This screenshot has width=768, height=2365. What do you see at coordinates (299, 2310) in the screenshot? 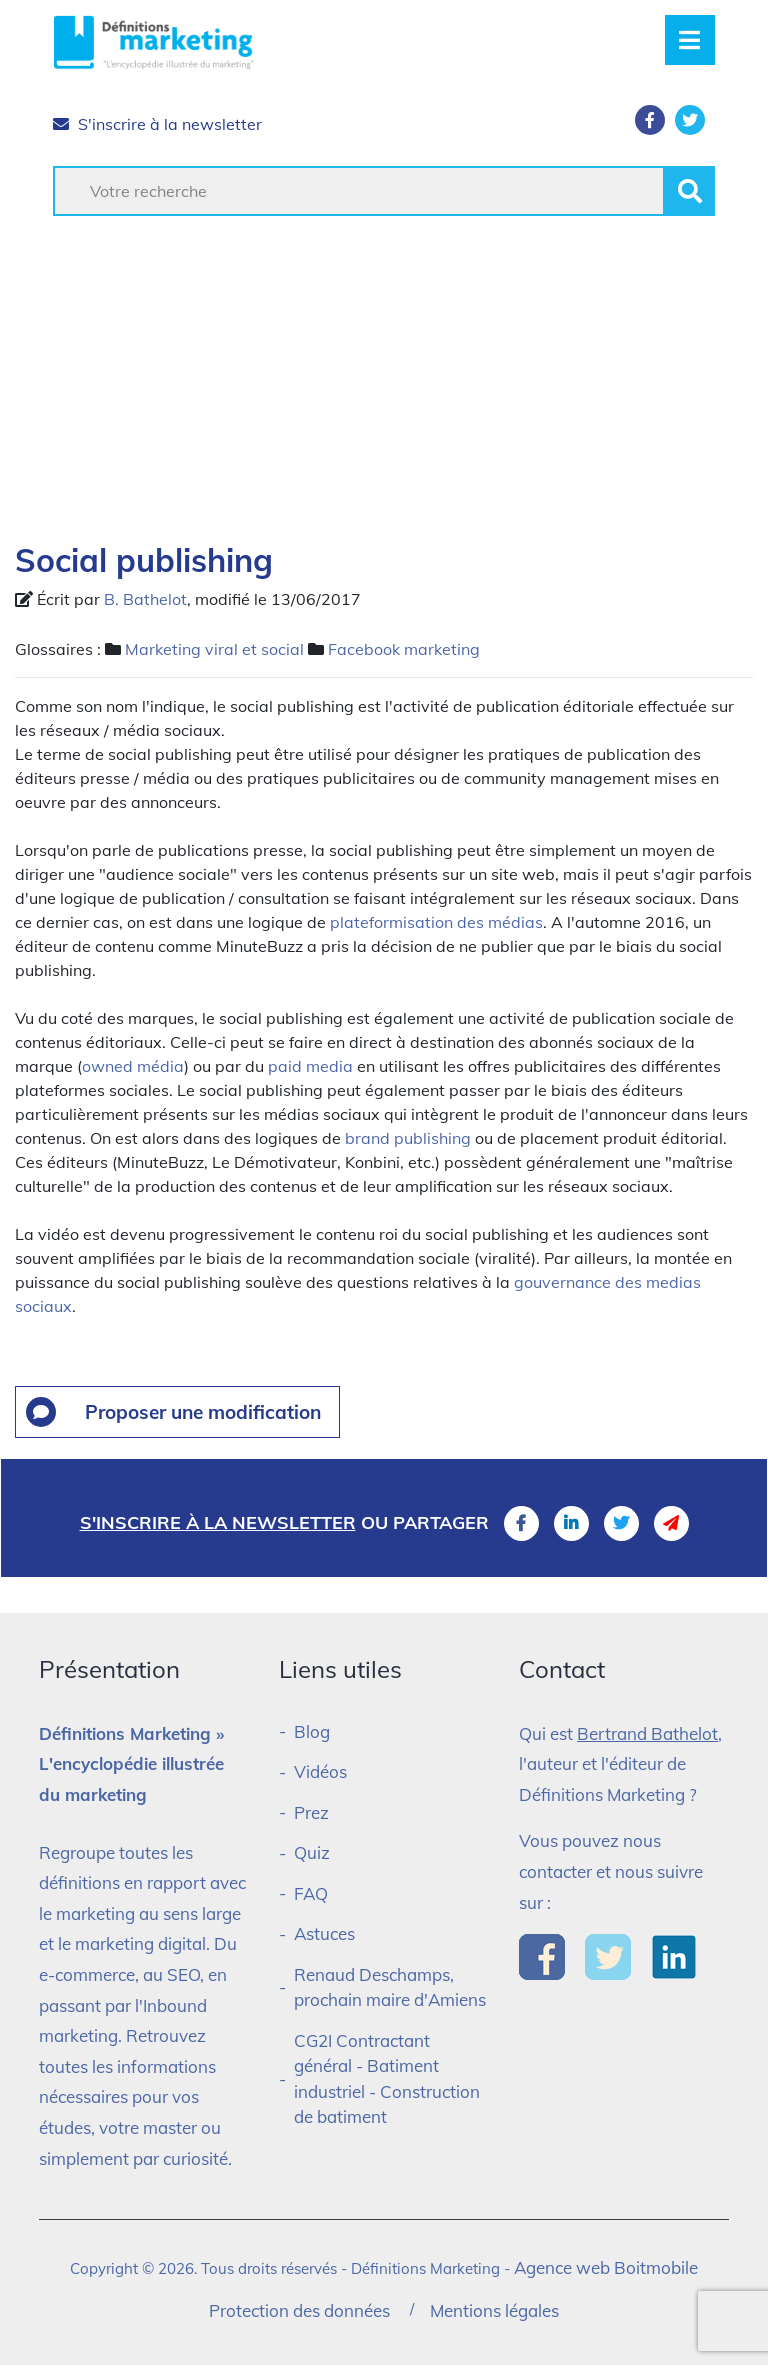
I see `Protection des données` at bounding box center [299, 2310].